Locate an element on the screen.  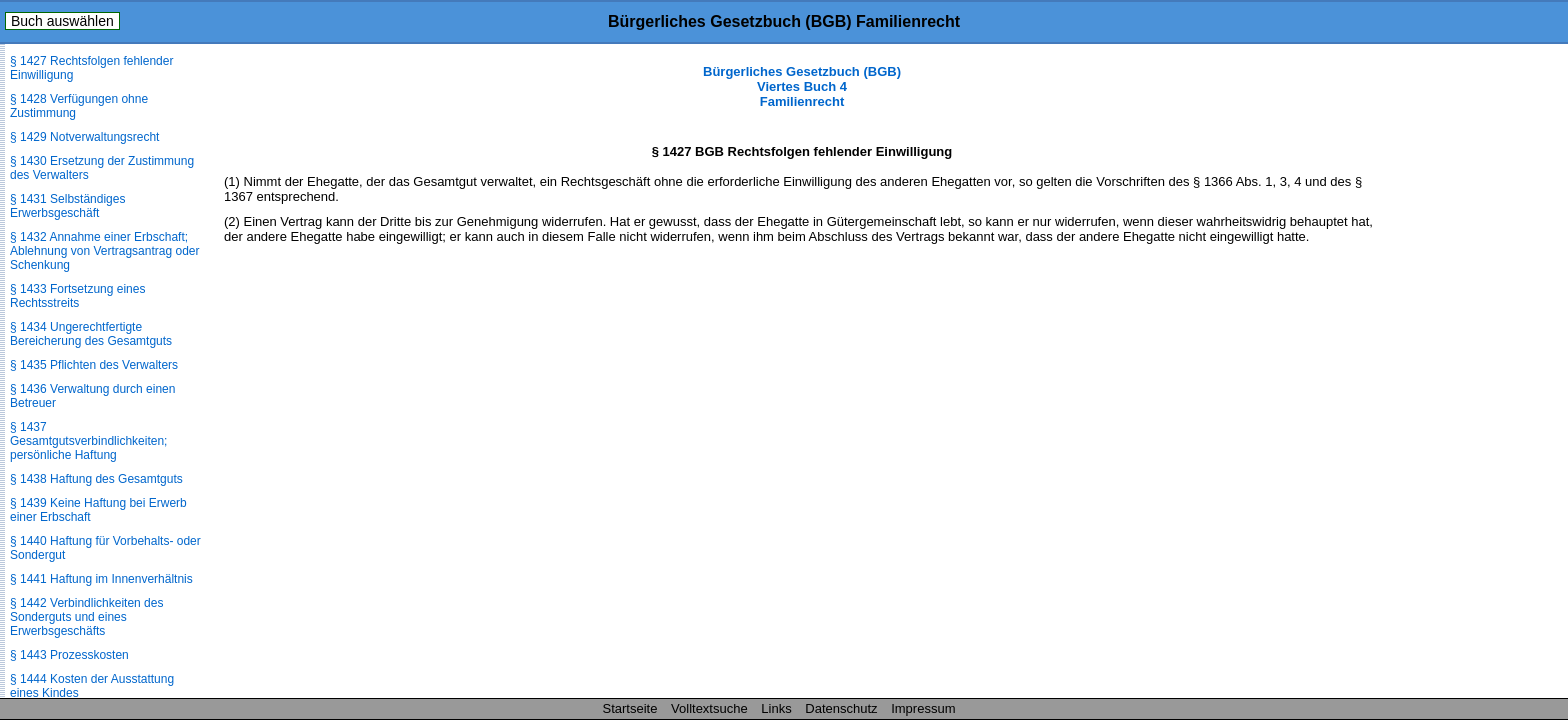
§ 1441 Haftung im Innenverhältnis is located at coordinates (101, 579).